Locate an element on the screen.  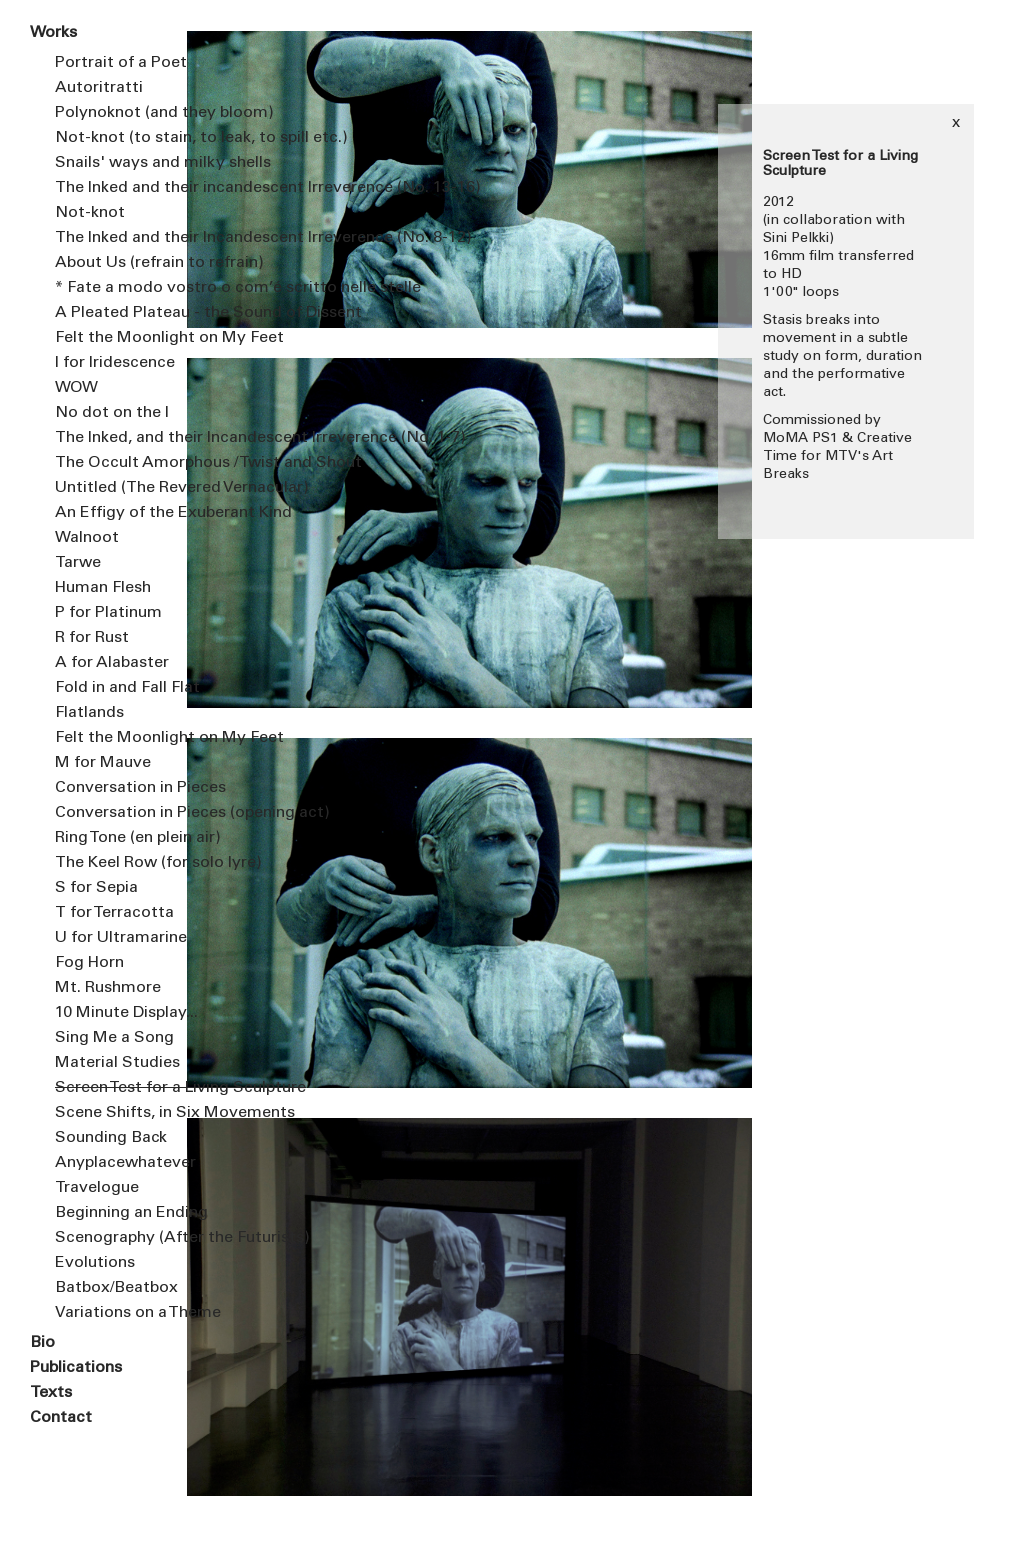
Mt. Rushmore is located at coordinates (108, 988).